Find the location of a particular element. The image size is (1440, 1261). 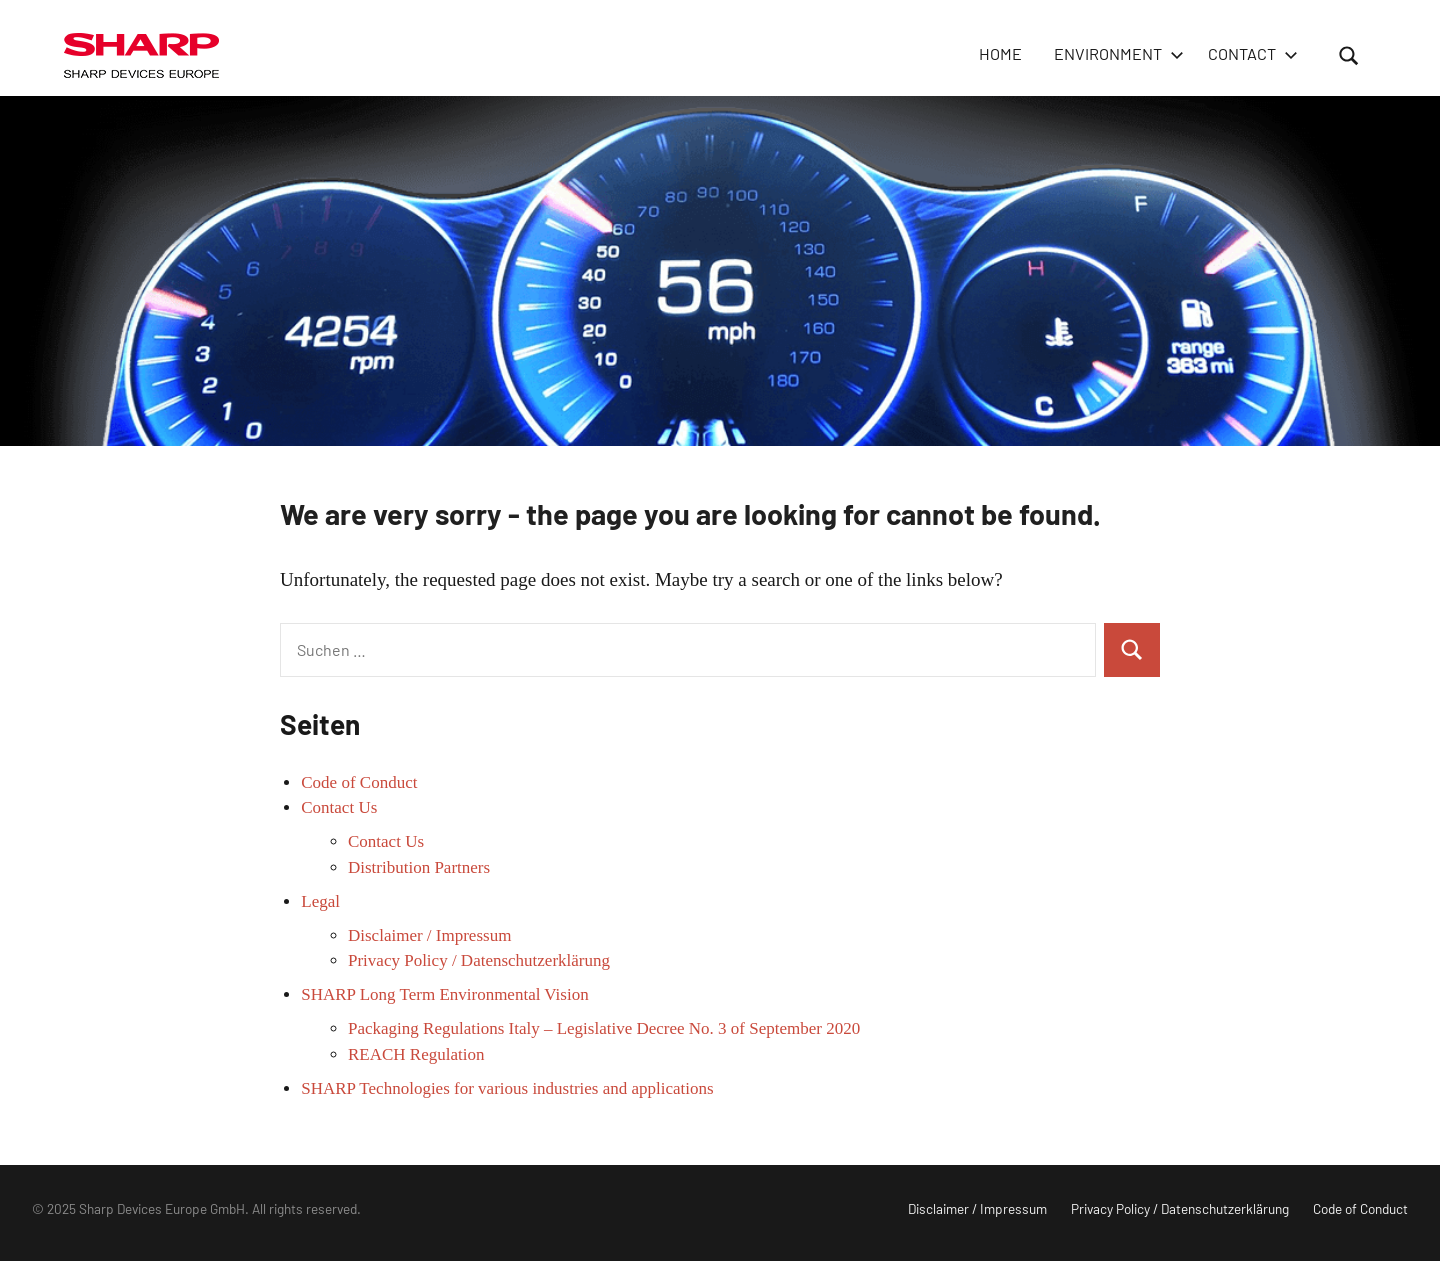

HOME is located at coordinates (1000, 53).